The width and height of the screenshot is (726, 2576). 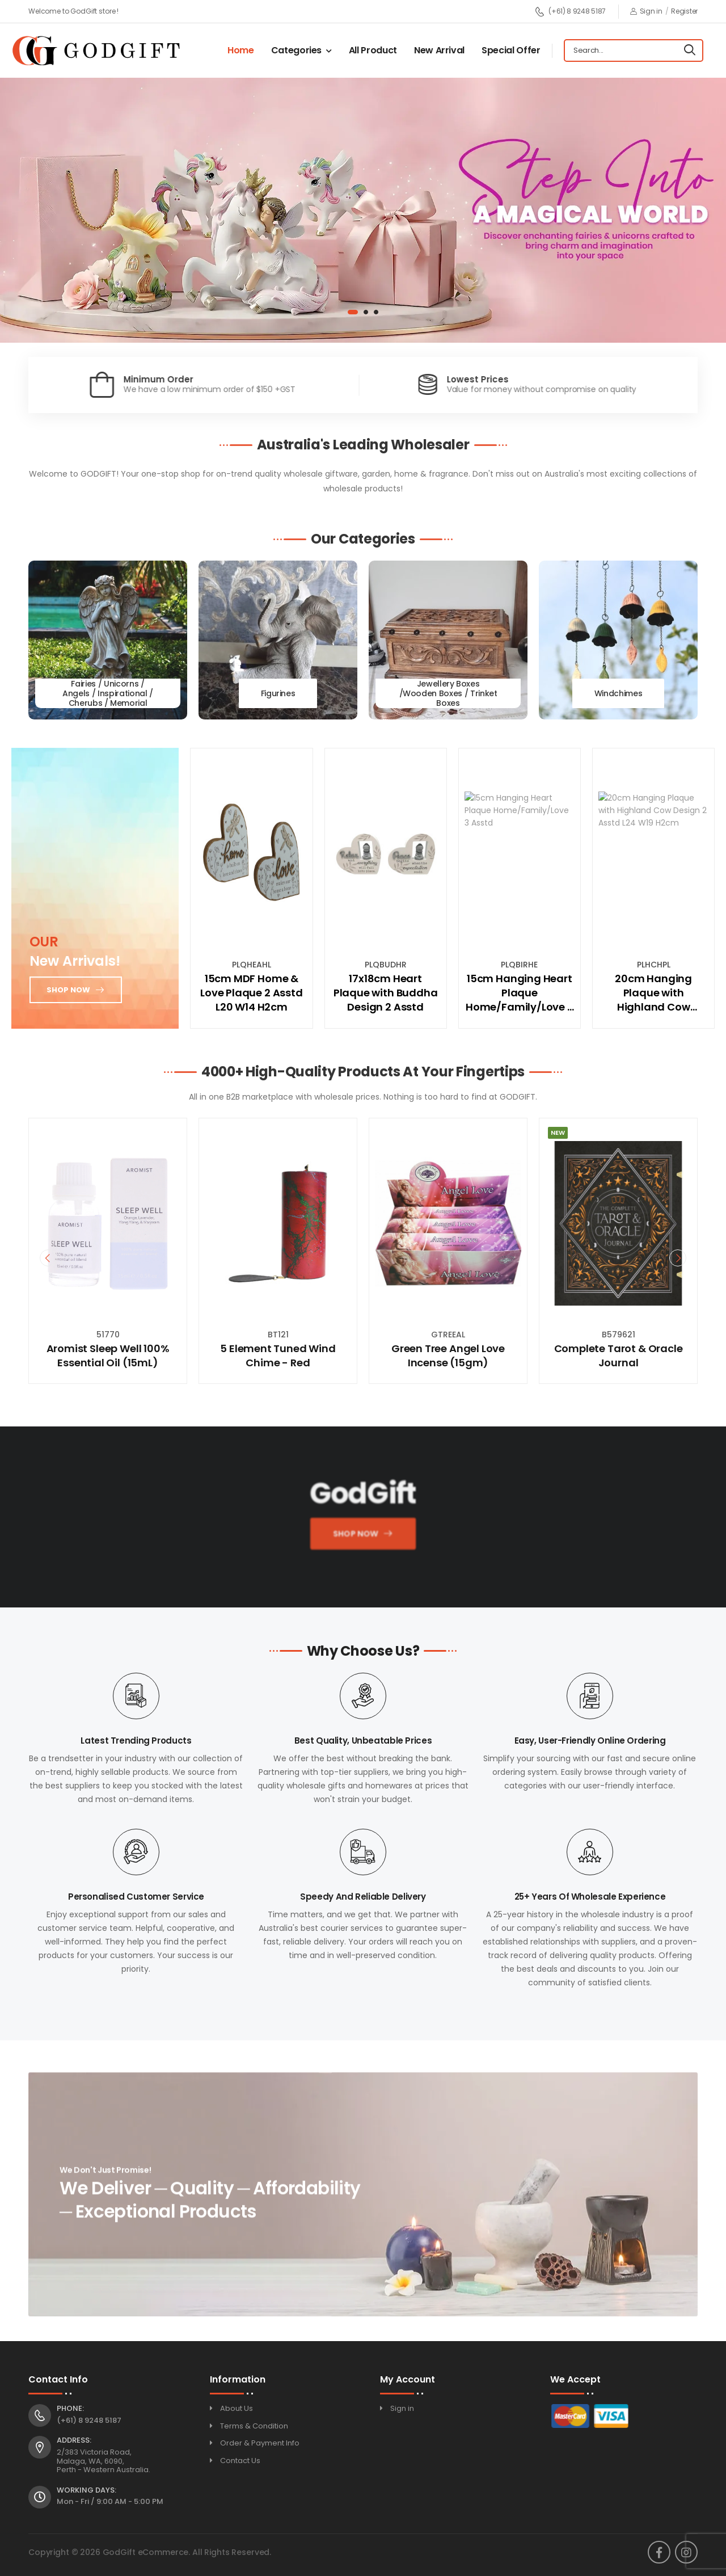 What do you see at coordinates (373, 50) in the screenshot?
I see `All Product` at bounding box center [373, 50].